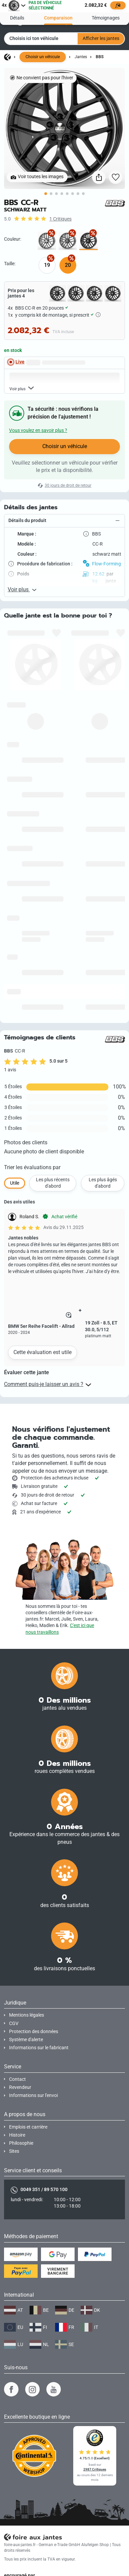 This screenshot has height=2576, width=129. I want to click on Protection des données, so click(33, 2031).